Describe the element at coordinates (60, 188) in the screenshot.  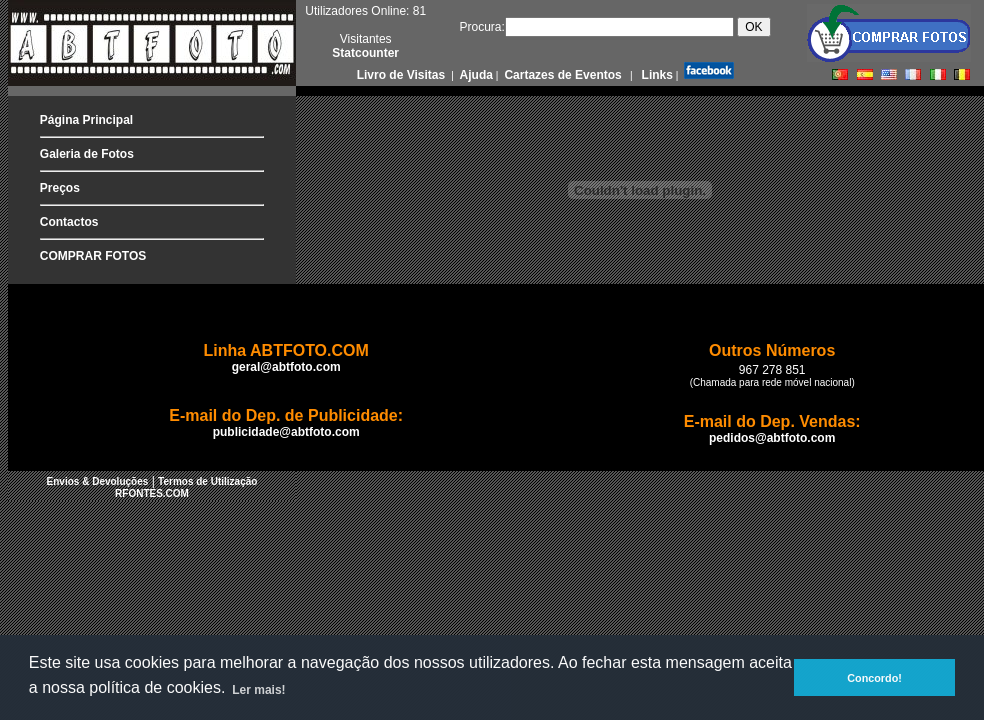
I see `Preços` at that location.